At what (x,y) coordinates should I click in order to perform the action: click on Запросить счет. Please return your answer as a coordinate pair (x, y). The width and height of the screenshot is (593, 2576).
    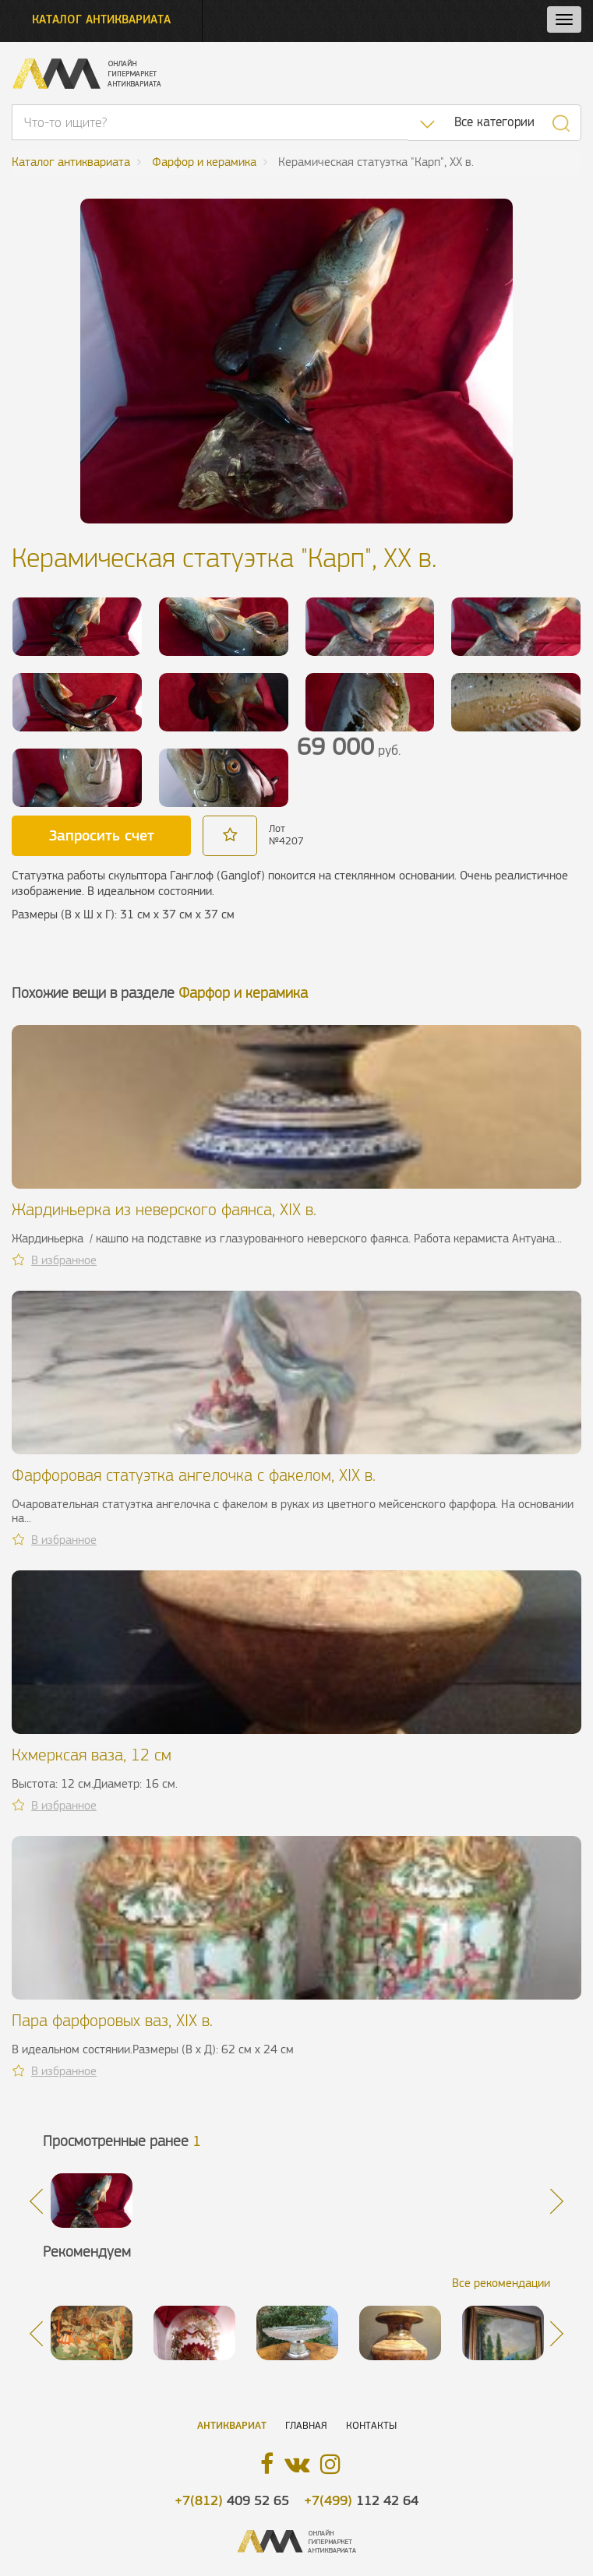
    Looking at the image, I should click on (101, 835).